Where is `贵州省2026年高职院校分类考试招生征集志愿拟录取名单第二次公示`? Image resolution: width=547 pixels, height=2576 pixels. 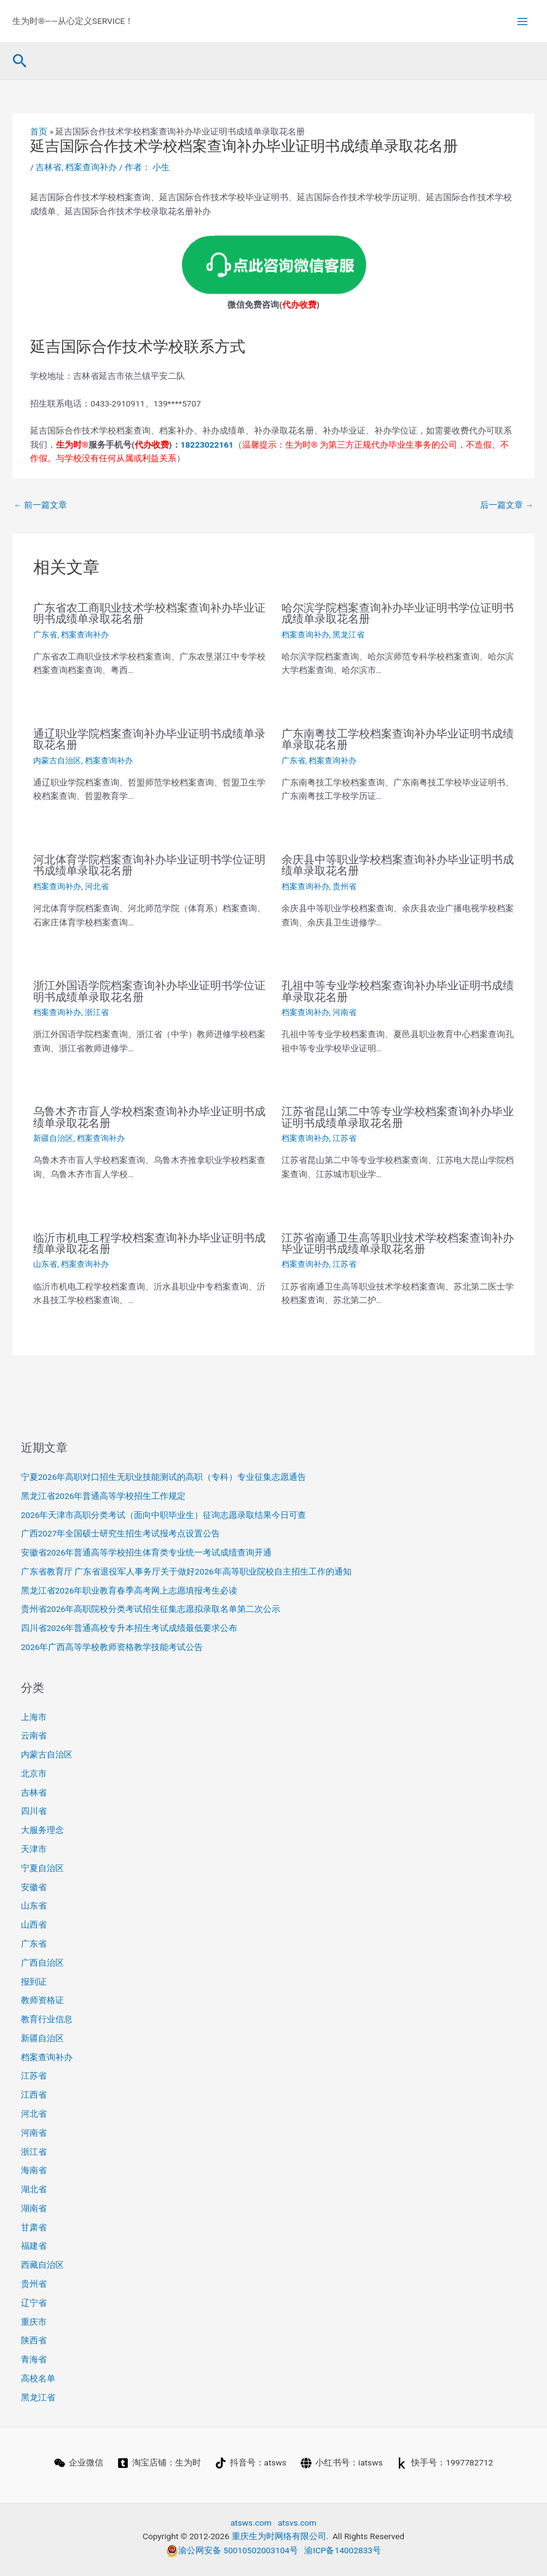 贵州省2026年高职院校分类考试招生征集志愿拟录取名单第二次公示 is located at coordinates (151, 1609).